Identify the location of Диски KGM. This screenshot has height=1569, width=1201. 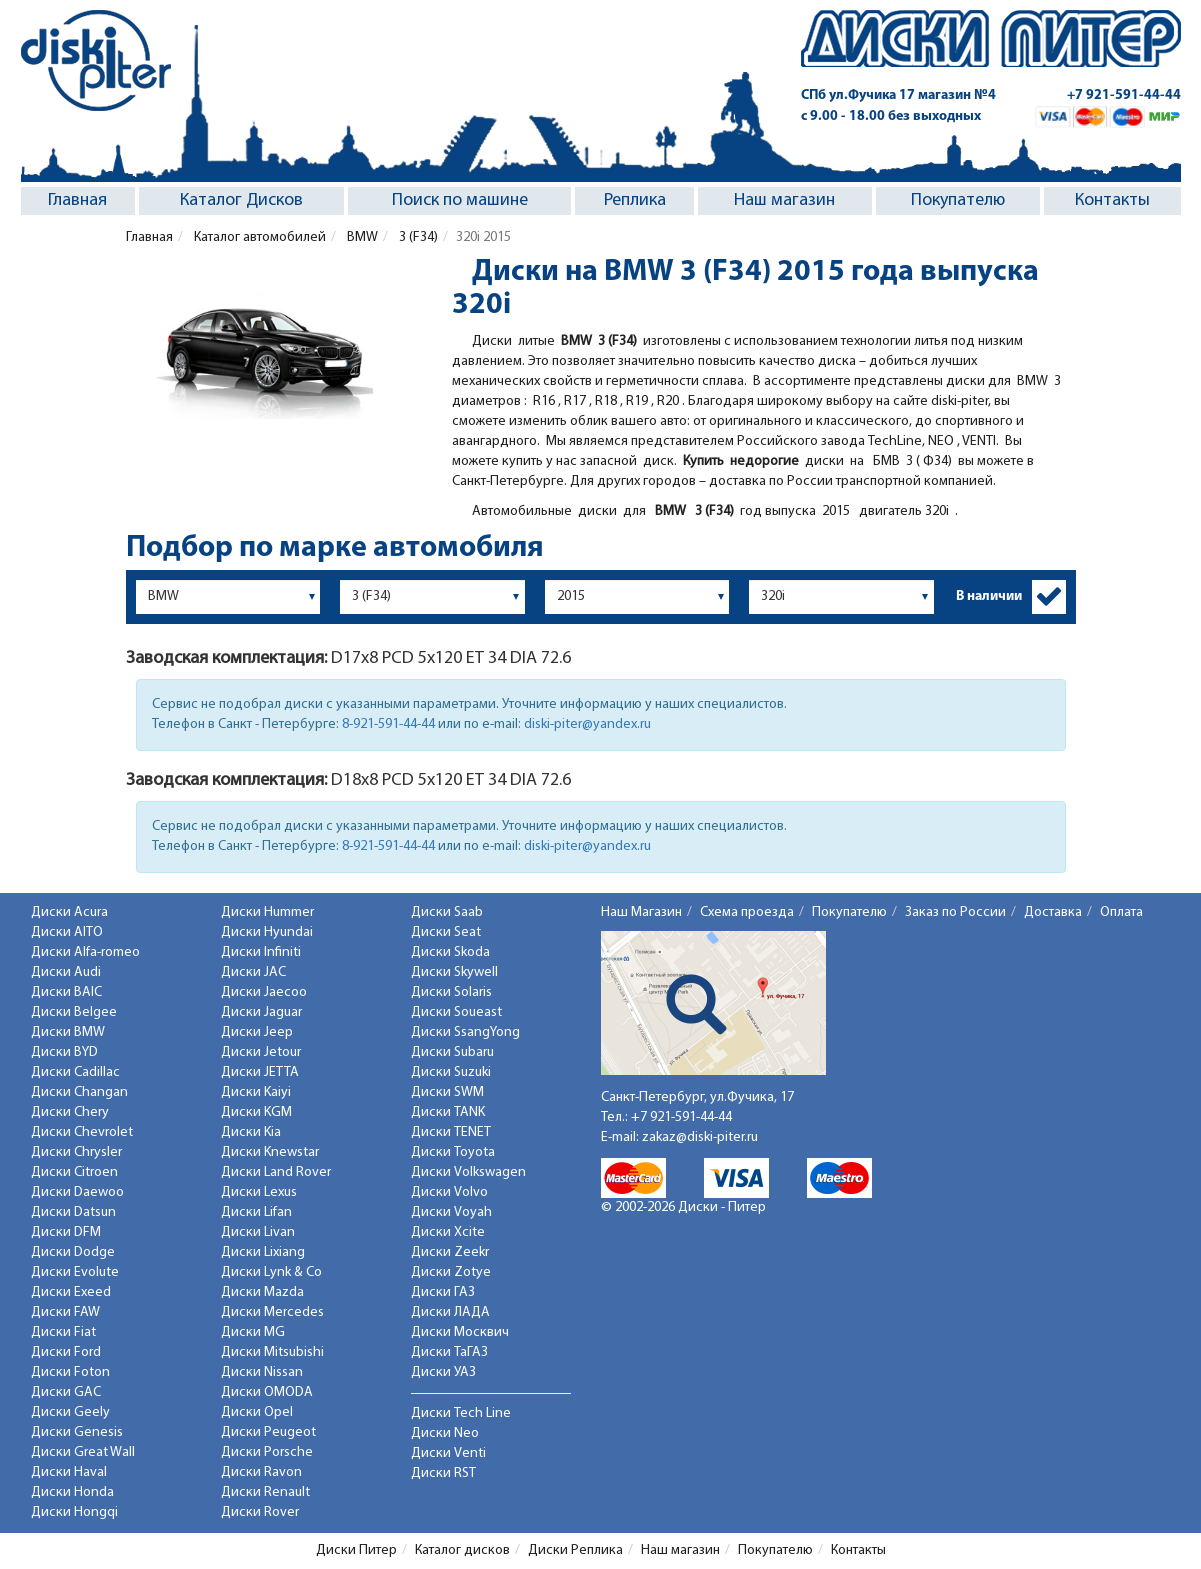
(256, 1112).